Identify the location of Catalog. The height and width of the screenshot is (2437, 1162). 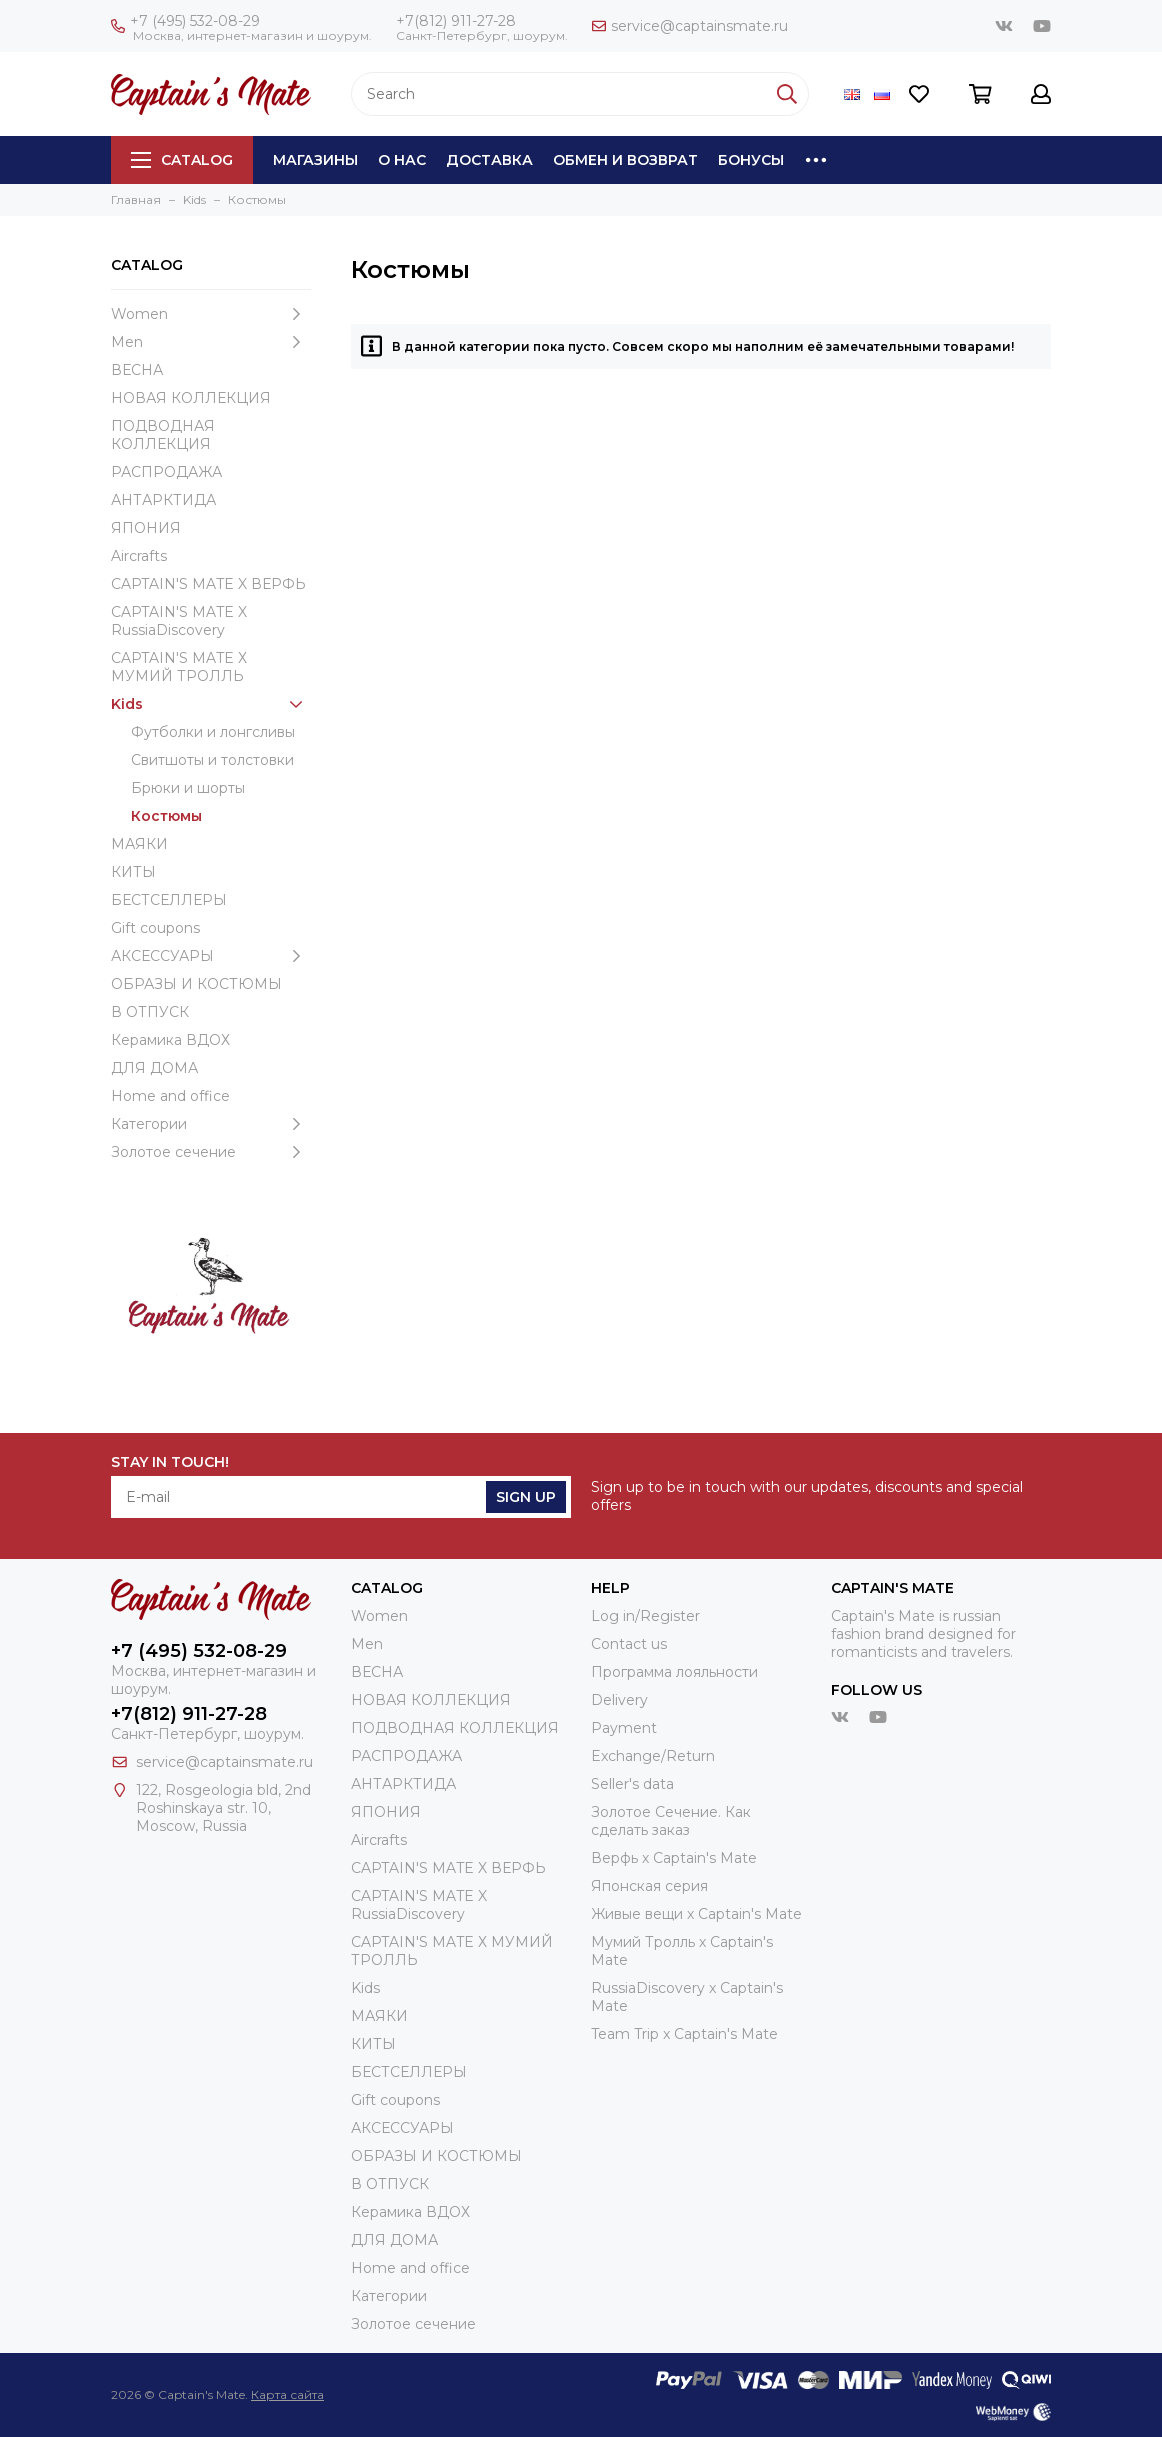
(182, 160).